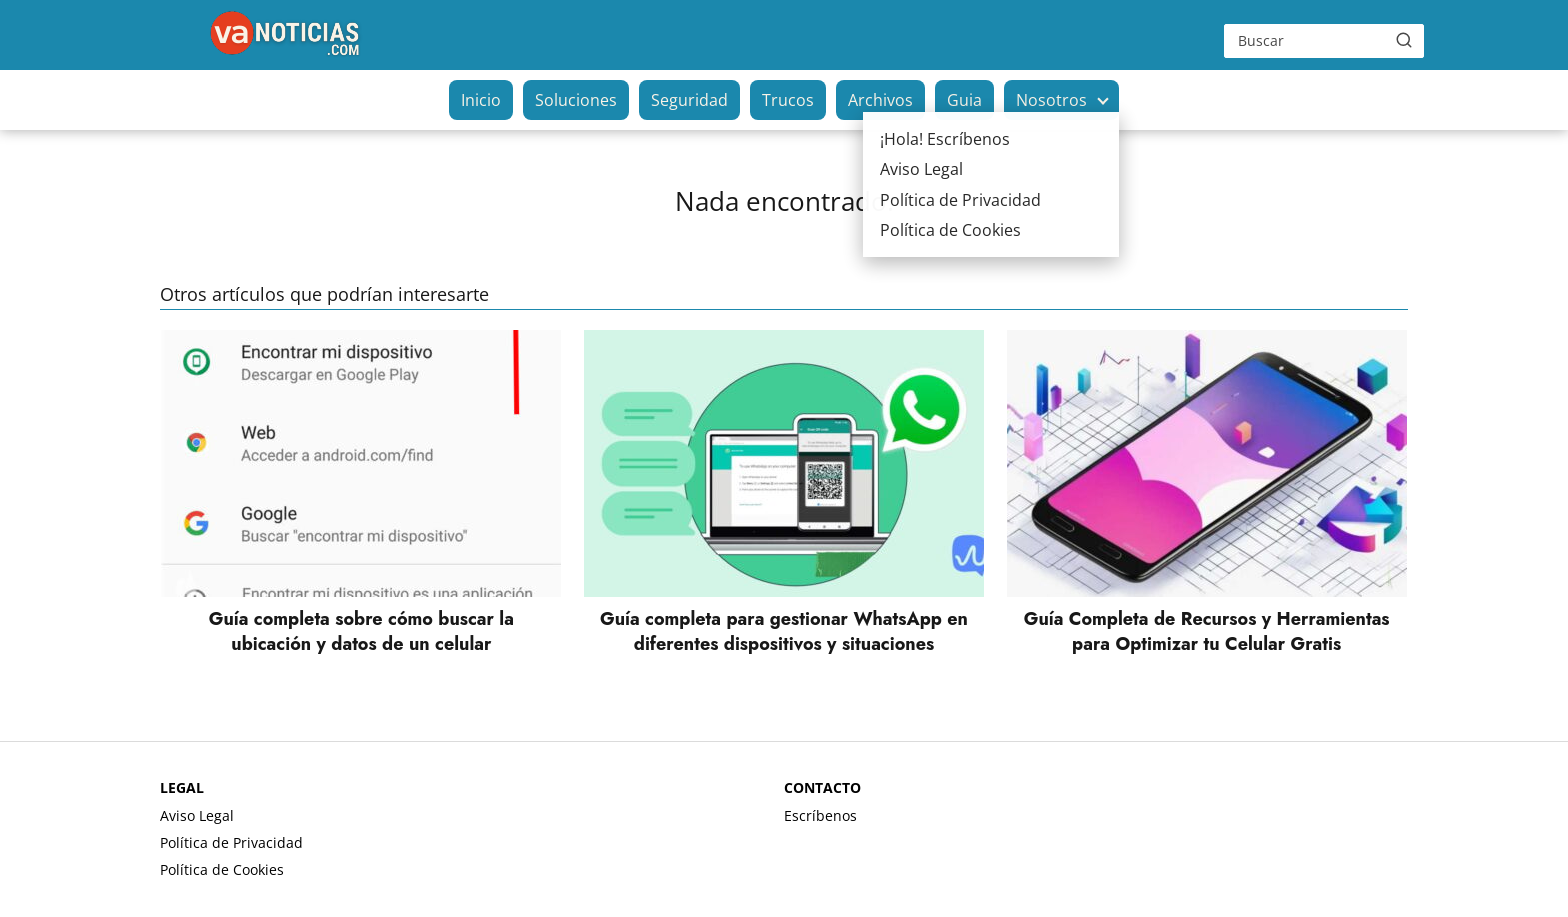 The height and width of the screenshot is (917, 1568). What do you see at coordinates (820, 815) in the screenshot?
I see `Escríbenos` at bounding box center [820, 815].